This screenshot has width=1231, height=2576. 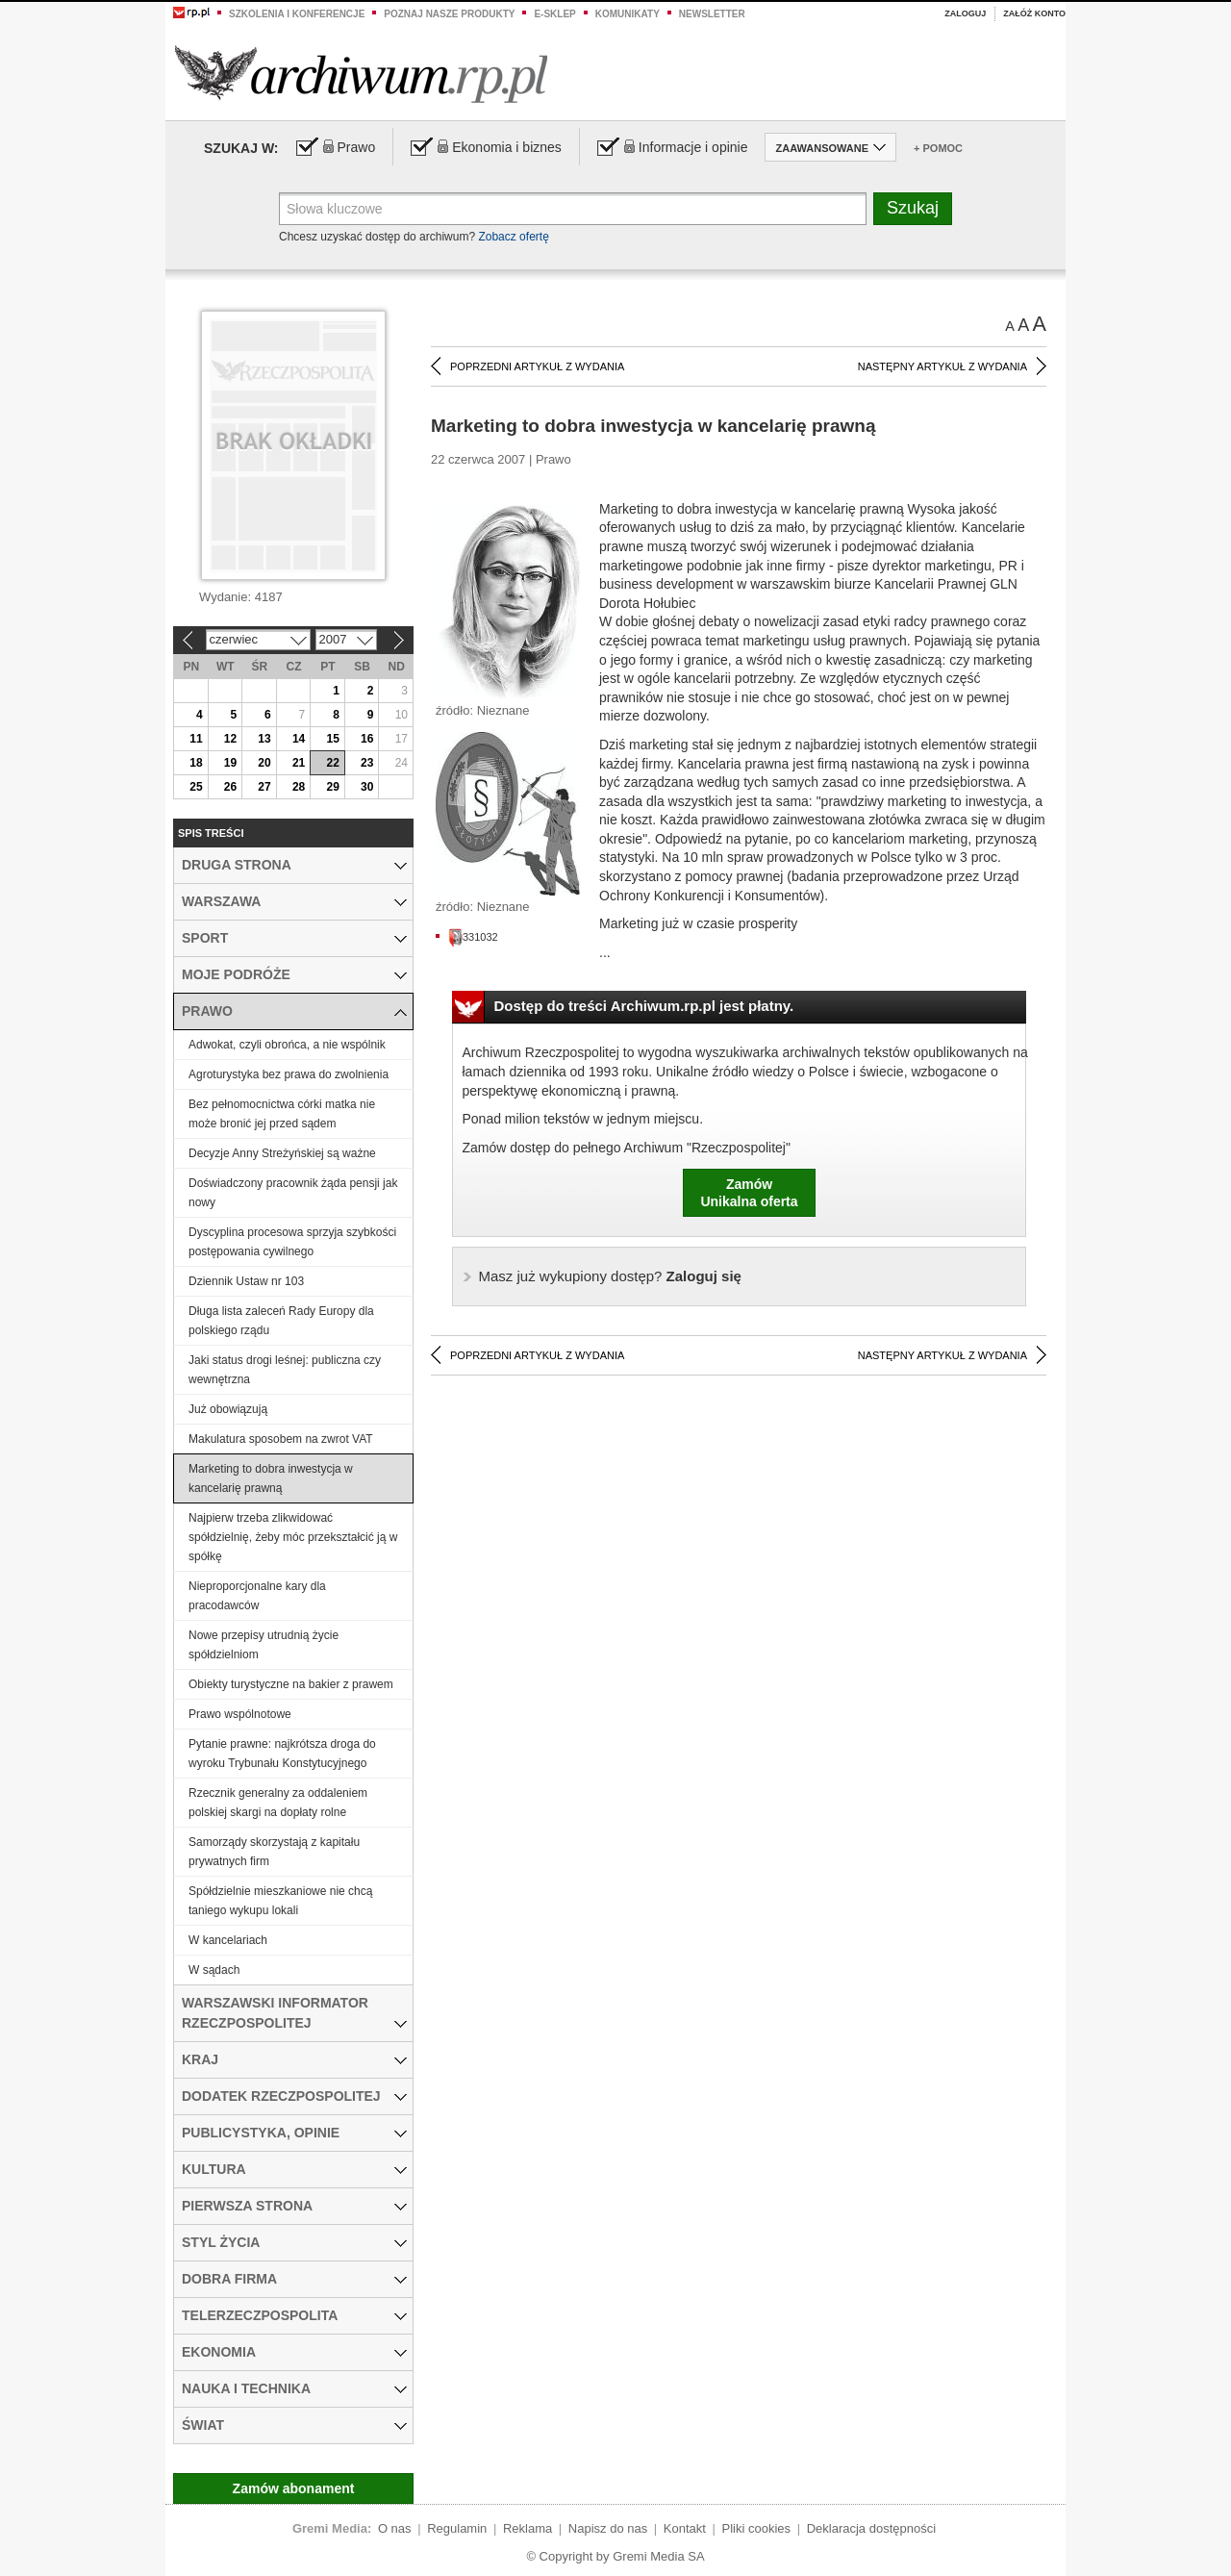 What do you see at coordinates (367, 738) in the screenshot?
I see `16` at bounding box center [367, 738].